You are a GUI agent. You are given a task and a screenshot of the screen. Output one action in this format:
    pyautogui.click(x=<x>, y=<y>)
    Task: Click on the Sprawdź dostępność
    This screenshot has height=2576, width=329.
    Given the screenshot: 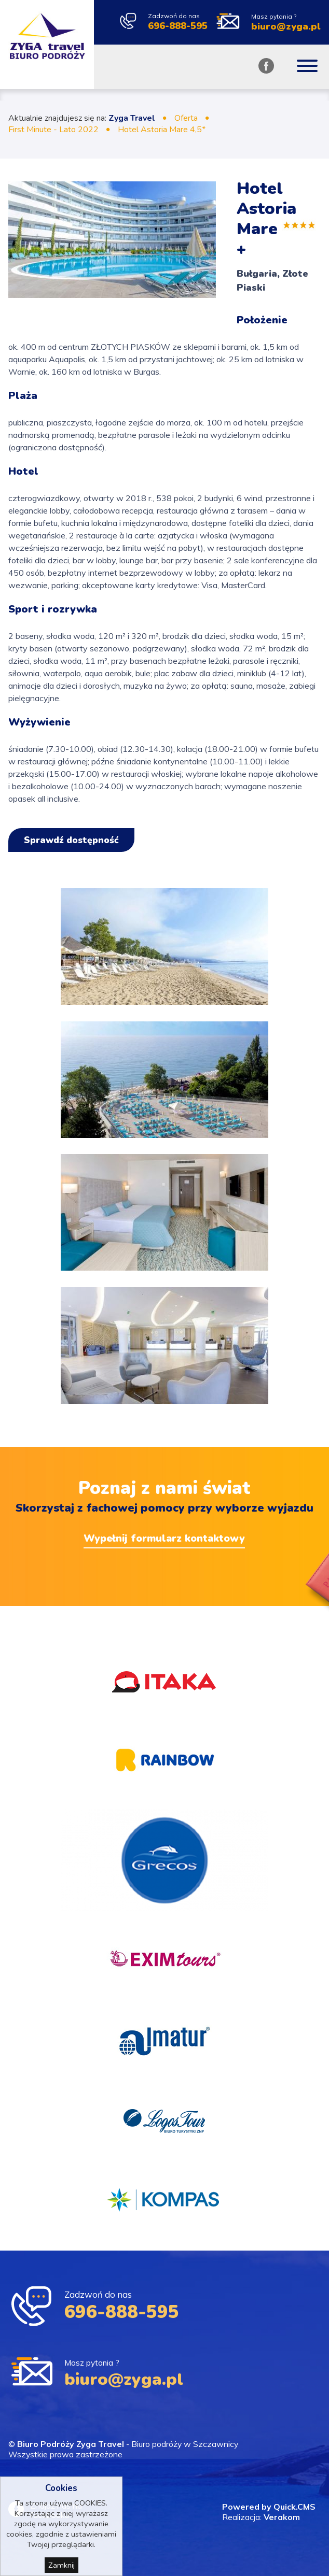 What is the action you would take?
    pyautogui.click(x=71, y=840)
    